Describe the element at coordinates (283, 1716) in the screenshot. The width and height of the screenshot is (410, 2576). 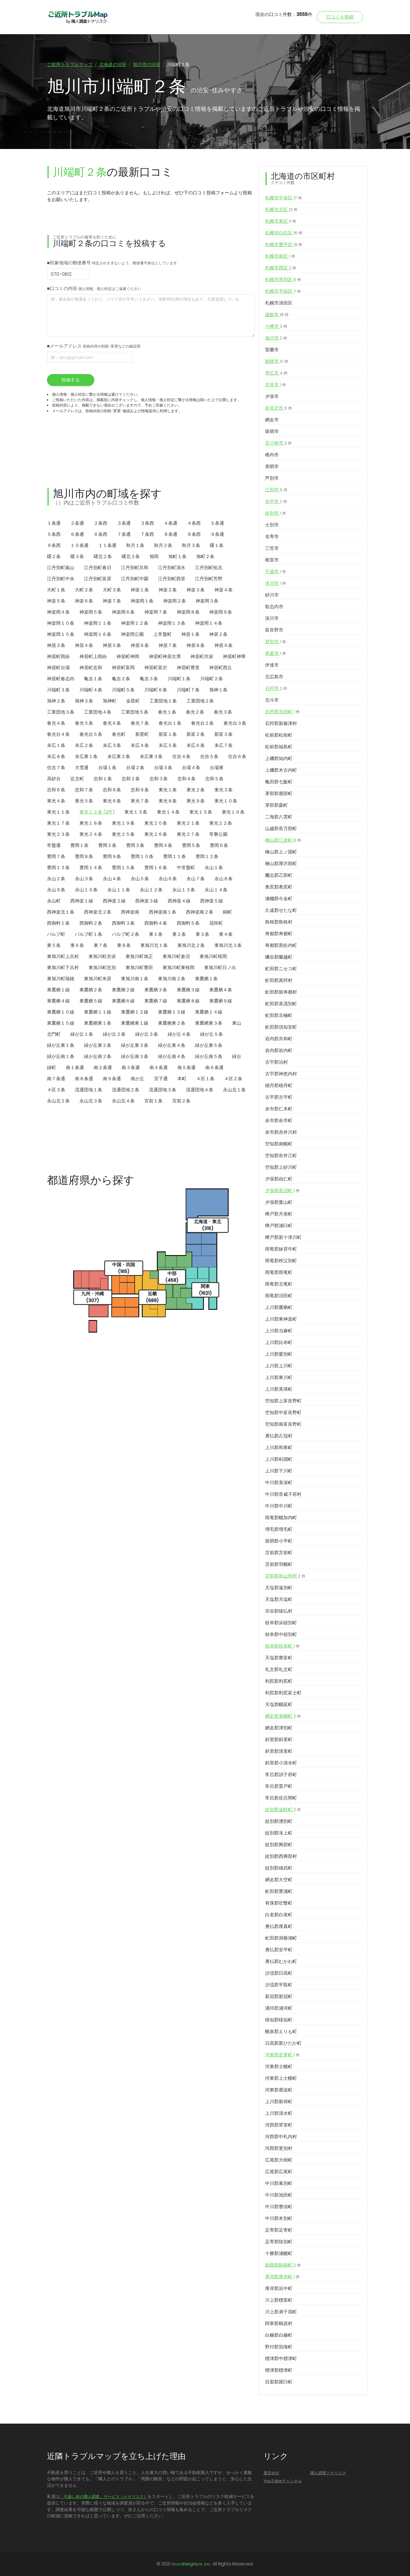
I see `網走郡美幌町` at that location.